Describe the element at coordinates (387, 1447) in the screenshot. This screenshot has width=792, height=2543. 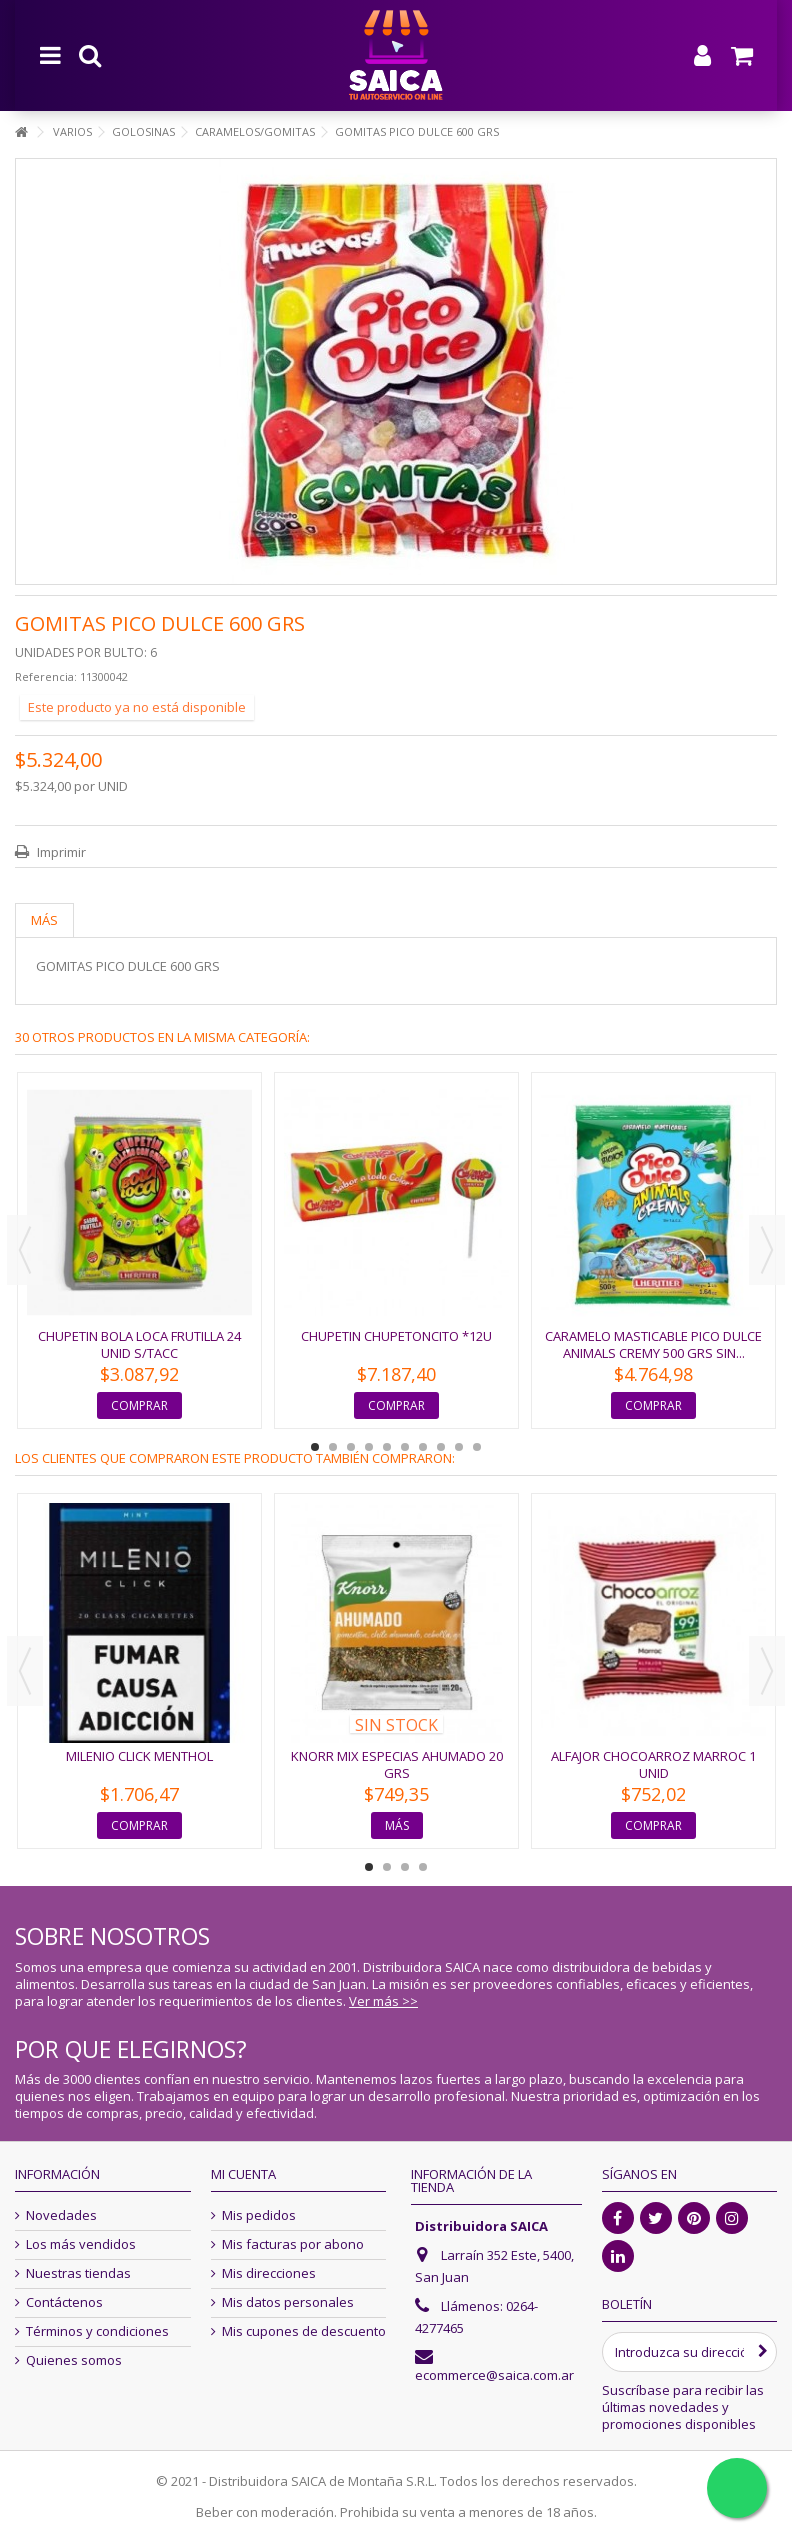
I see `5 [button]` at that location.